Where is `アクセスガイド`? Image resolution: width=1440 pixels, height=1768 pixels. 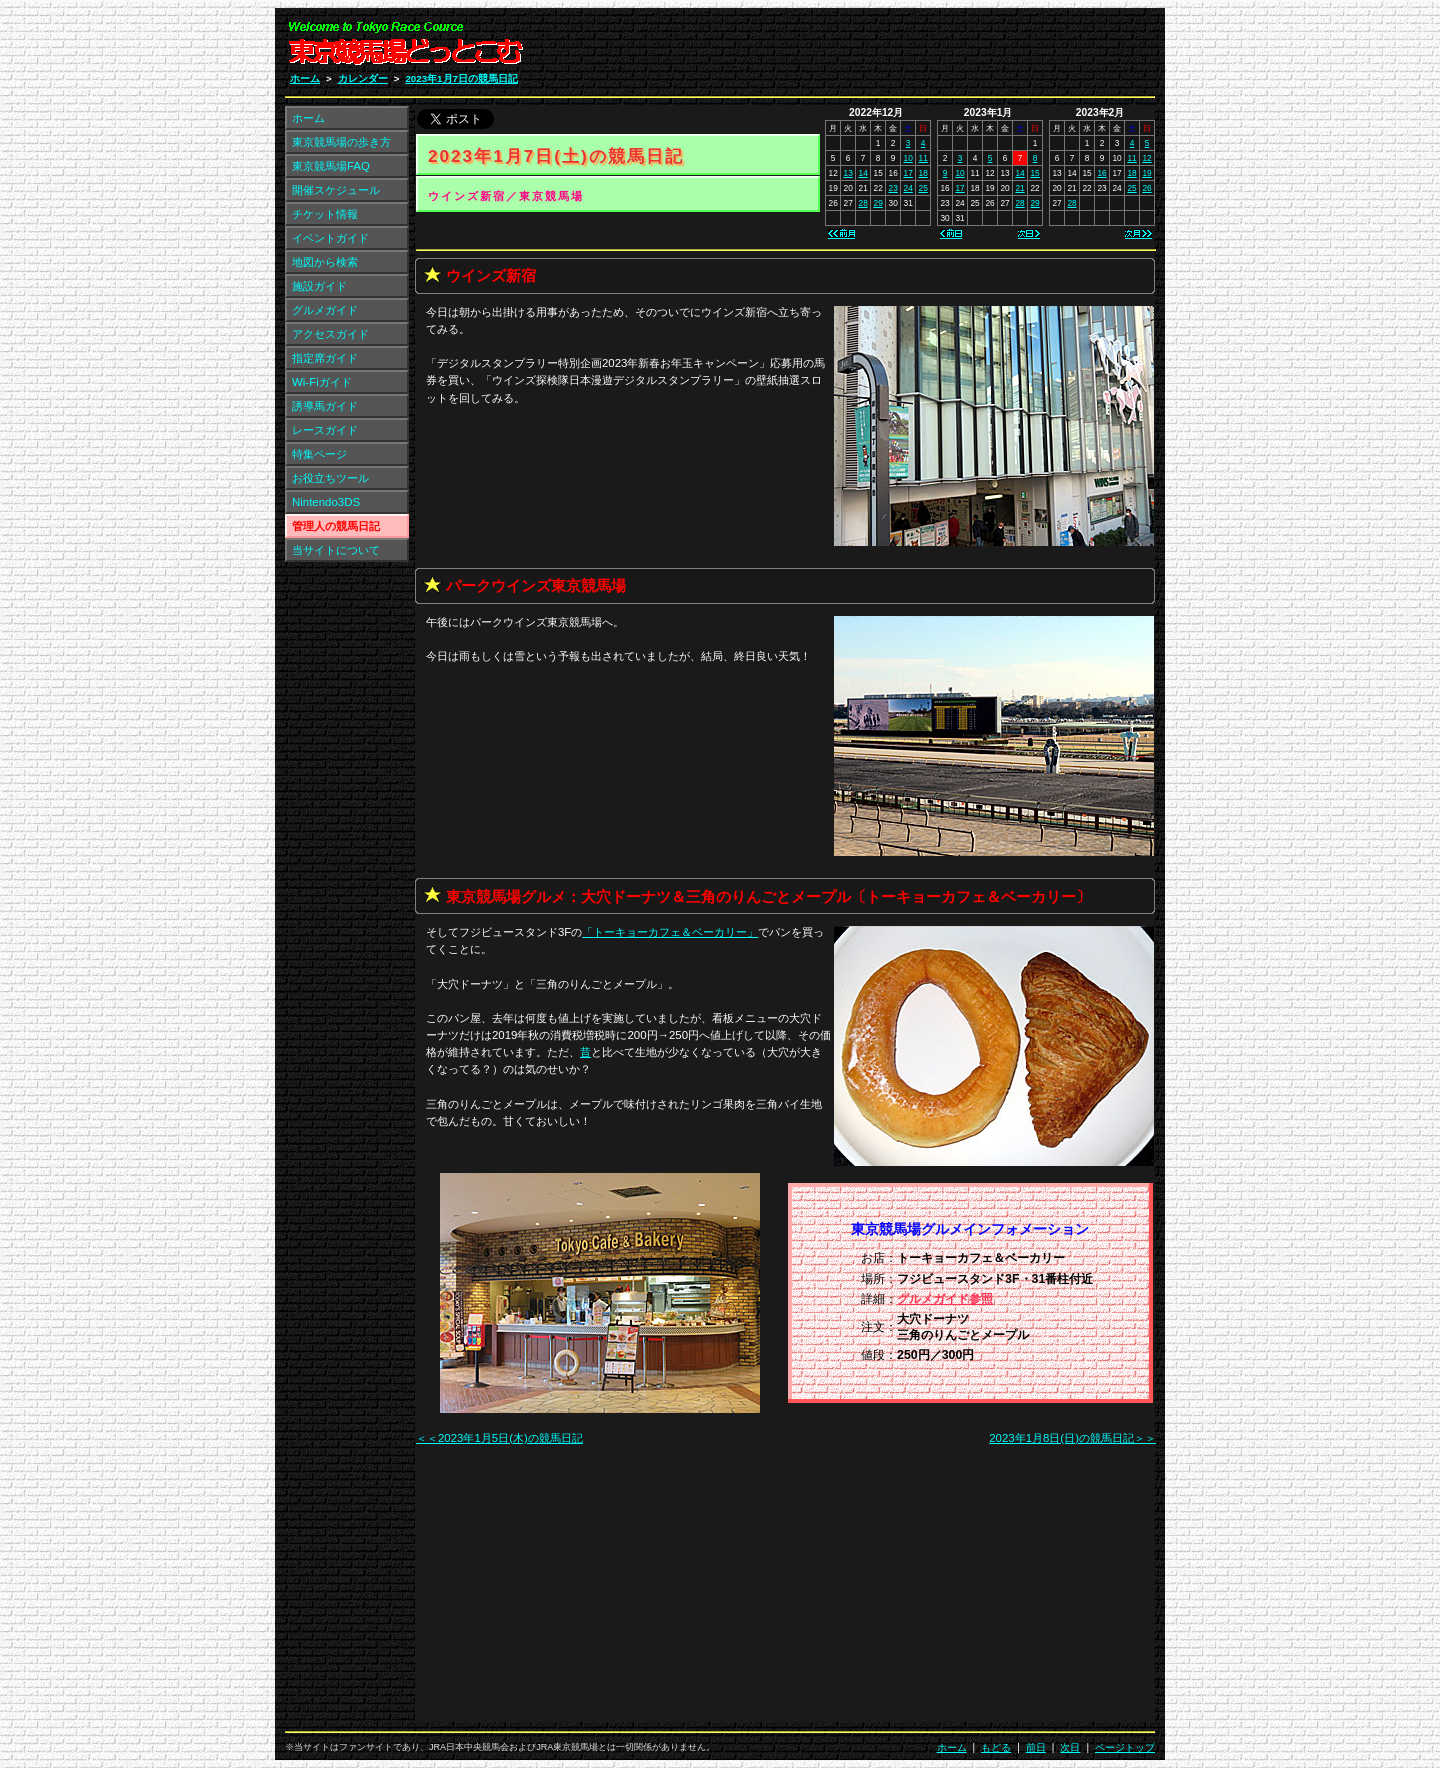
アクセスガイド is located at coordinates (330, 334).